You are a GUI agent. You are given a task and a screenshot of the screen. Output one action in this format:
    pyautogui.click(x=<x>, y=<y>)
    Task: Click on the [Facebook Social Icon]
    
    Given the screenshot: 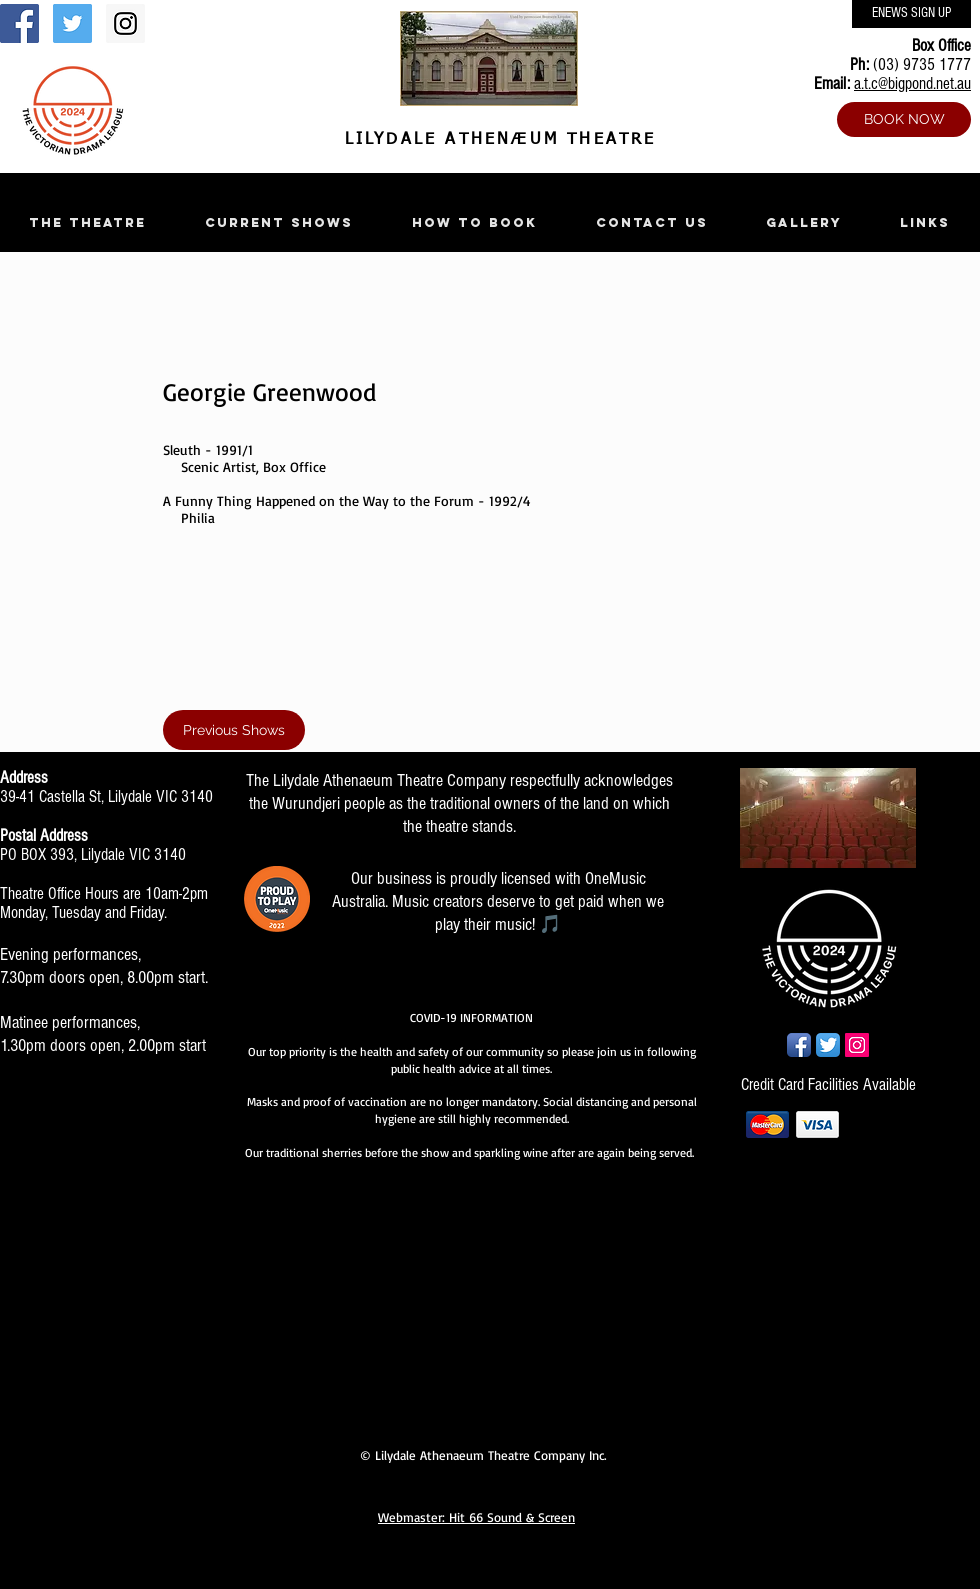 What is the action you would take?
    pyautogui.click(x=19, y=23)
    